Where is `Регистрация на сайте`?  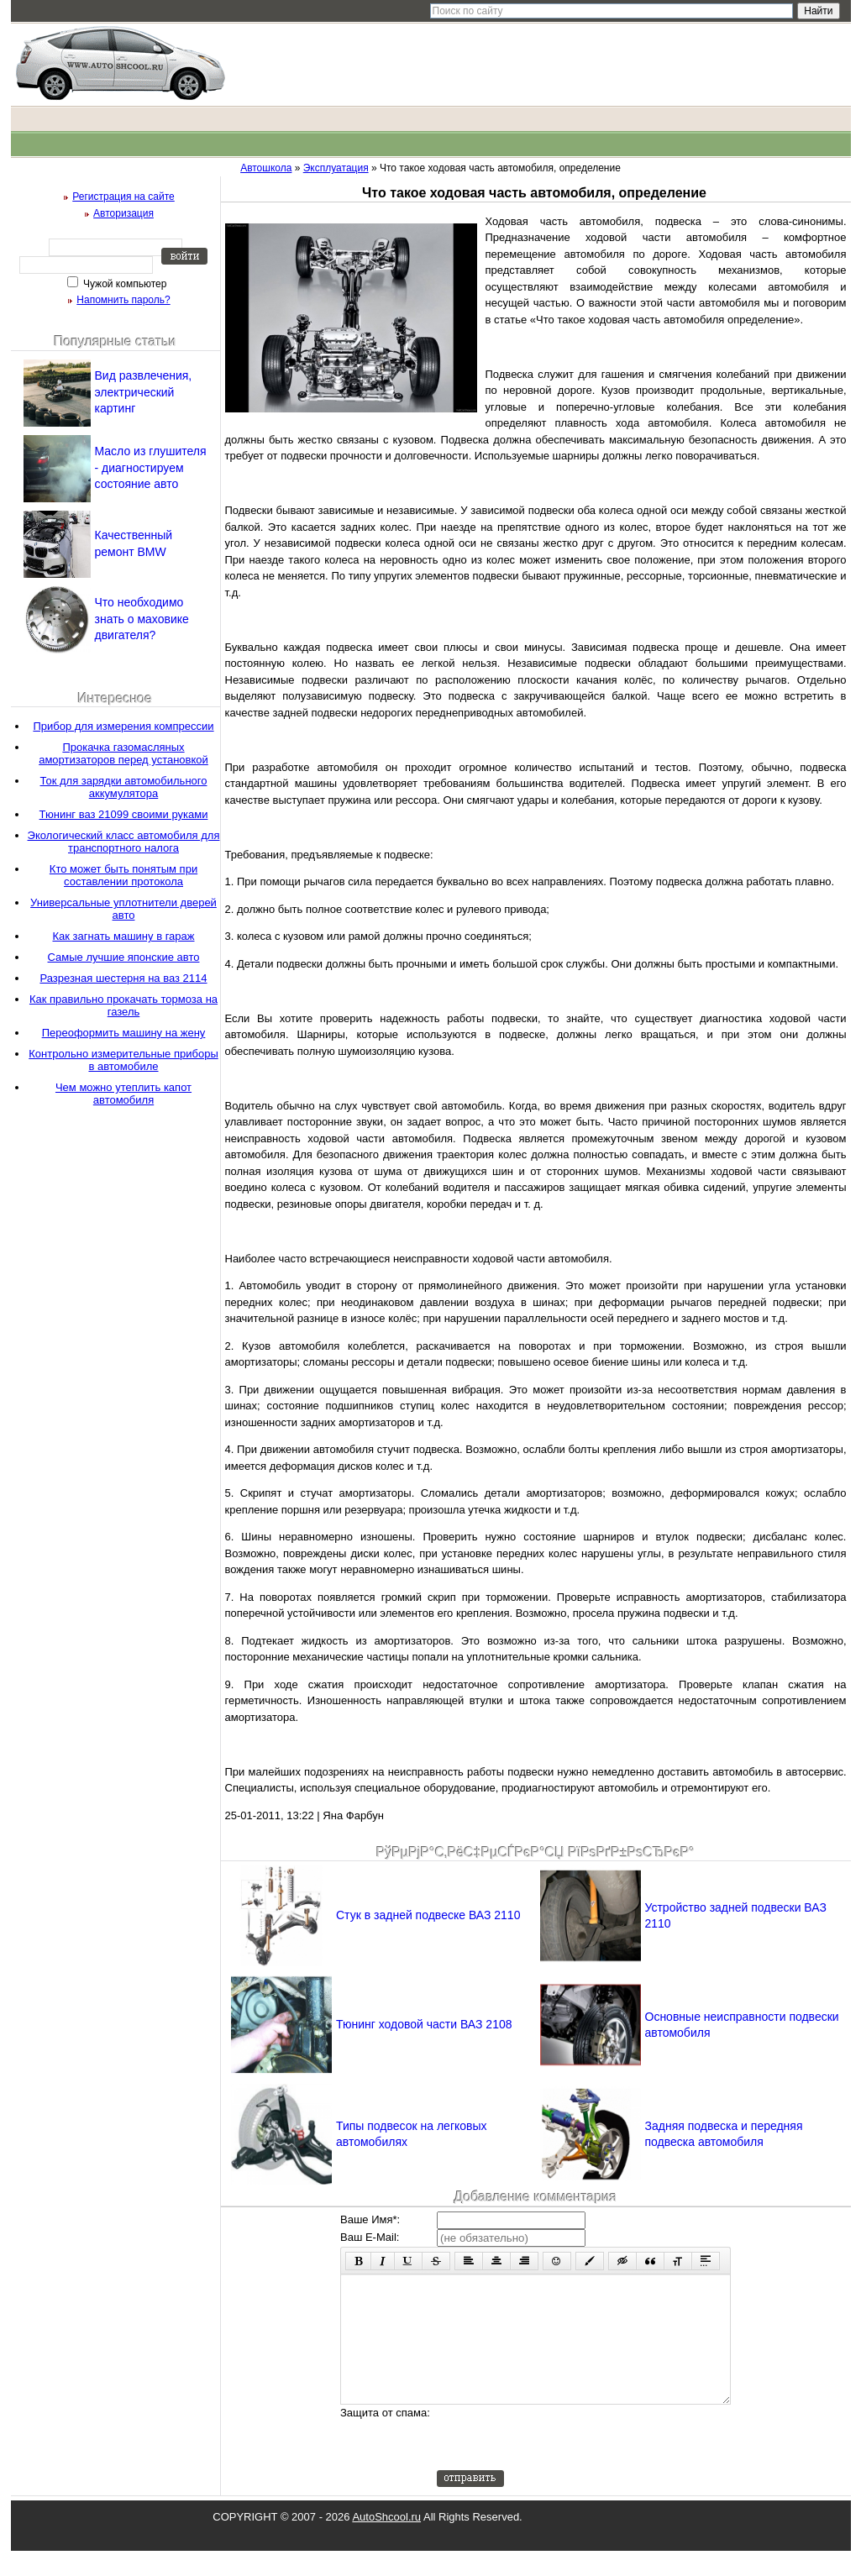 Регистрация на сайте is located at coordinates (123, 196).